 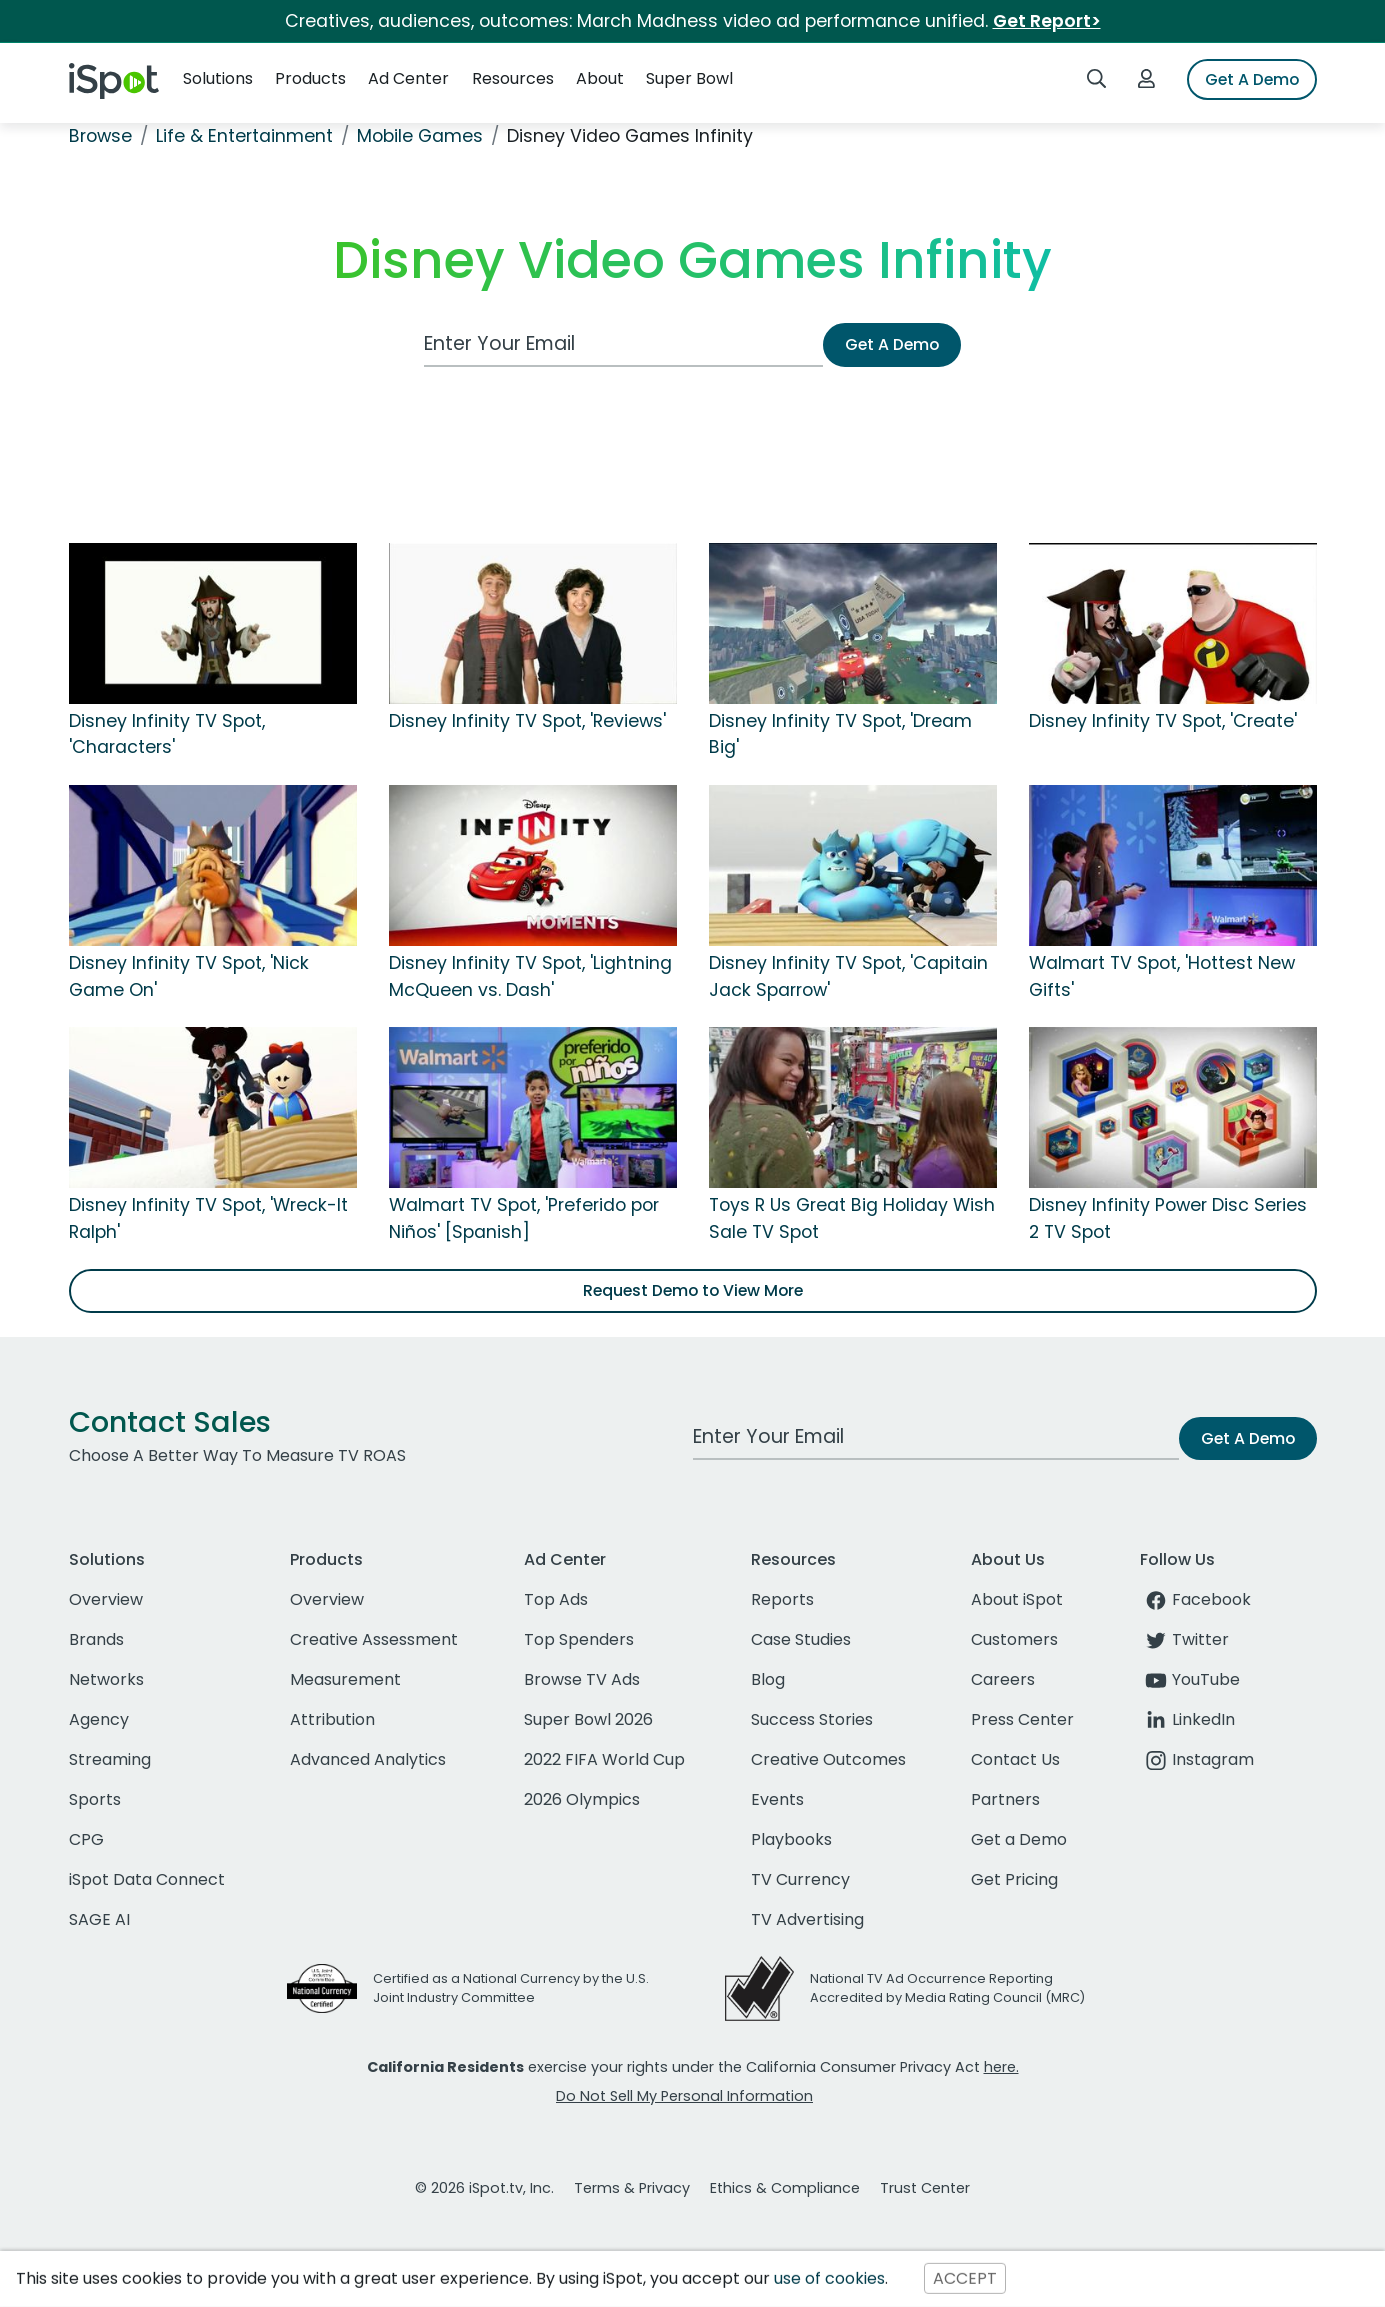 What do you see at coordinates (684, 2096) in the screenshot?
I see `Do Not Sell My Personal Information` at bounding box center [684, 2096].